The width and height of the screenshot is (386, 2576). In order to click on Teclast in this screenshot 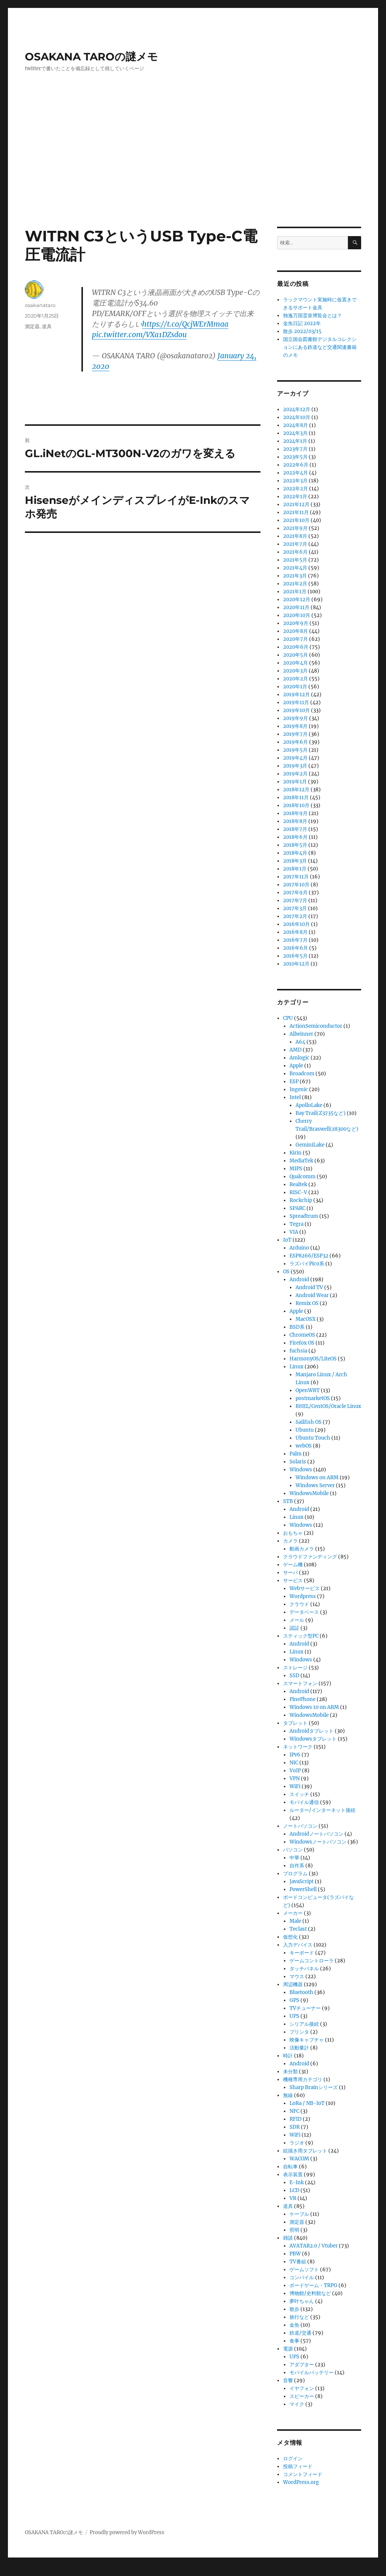, I will do `click(298, 1929)`.